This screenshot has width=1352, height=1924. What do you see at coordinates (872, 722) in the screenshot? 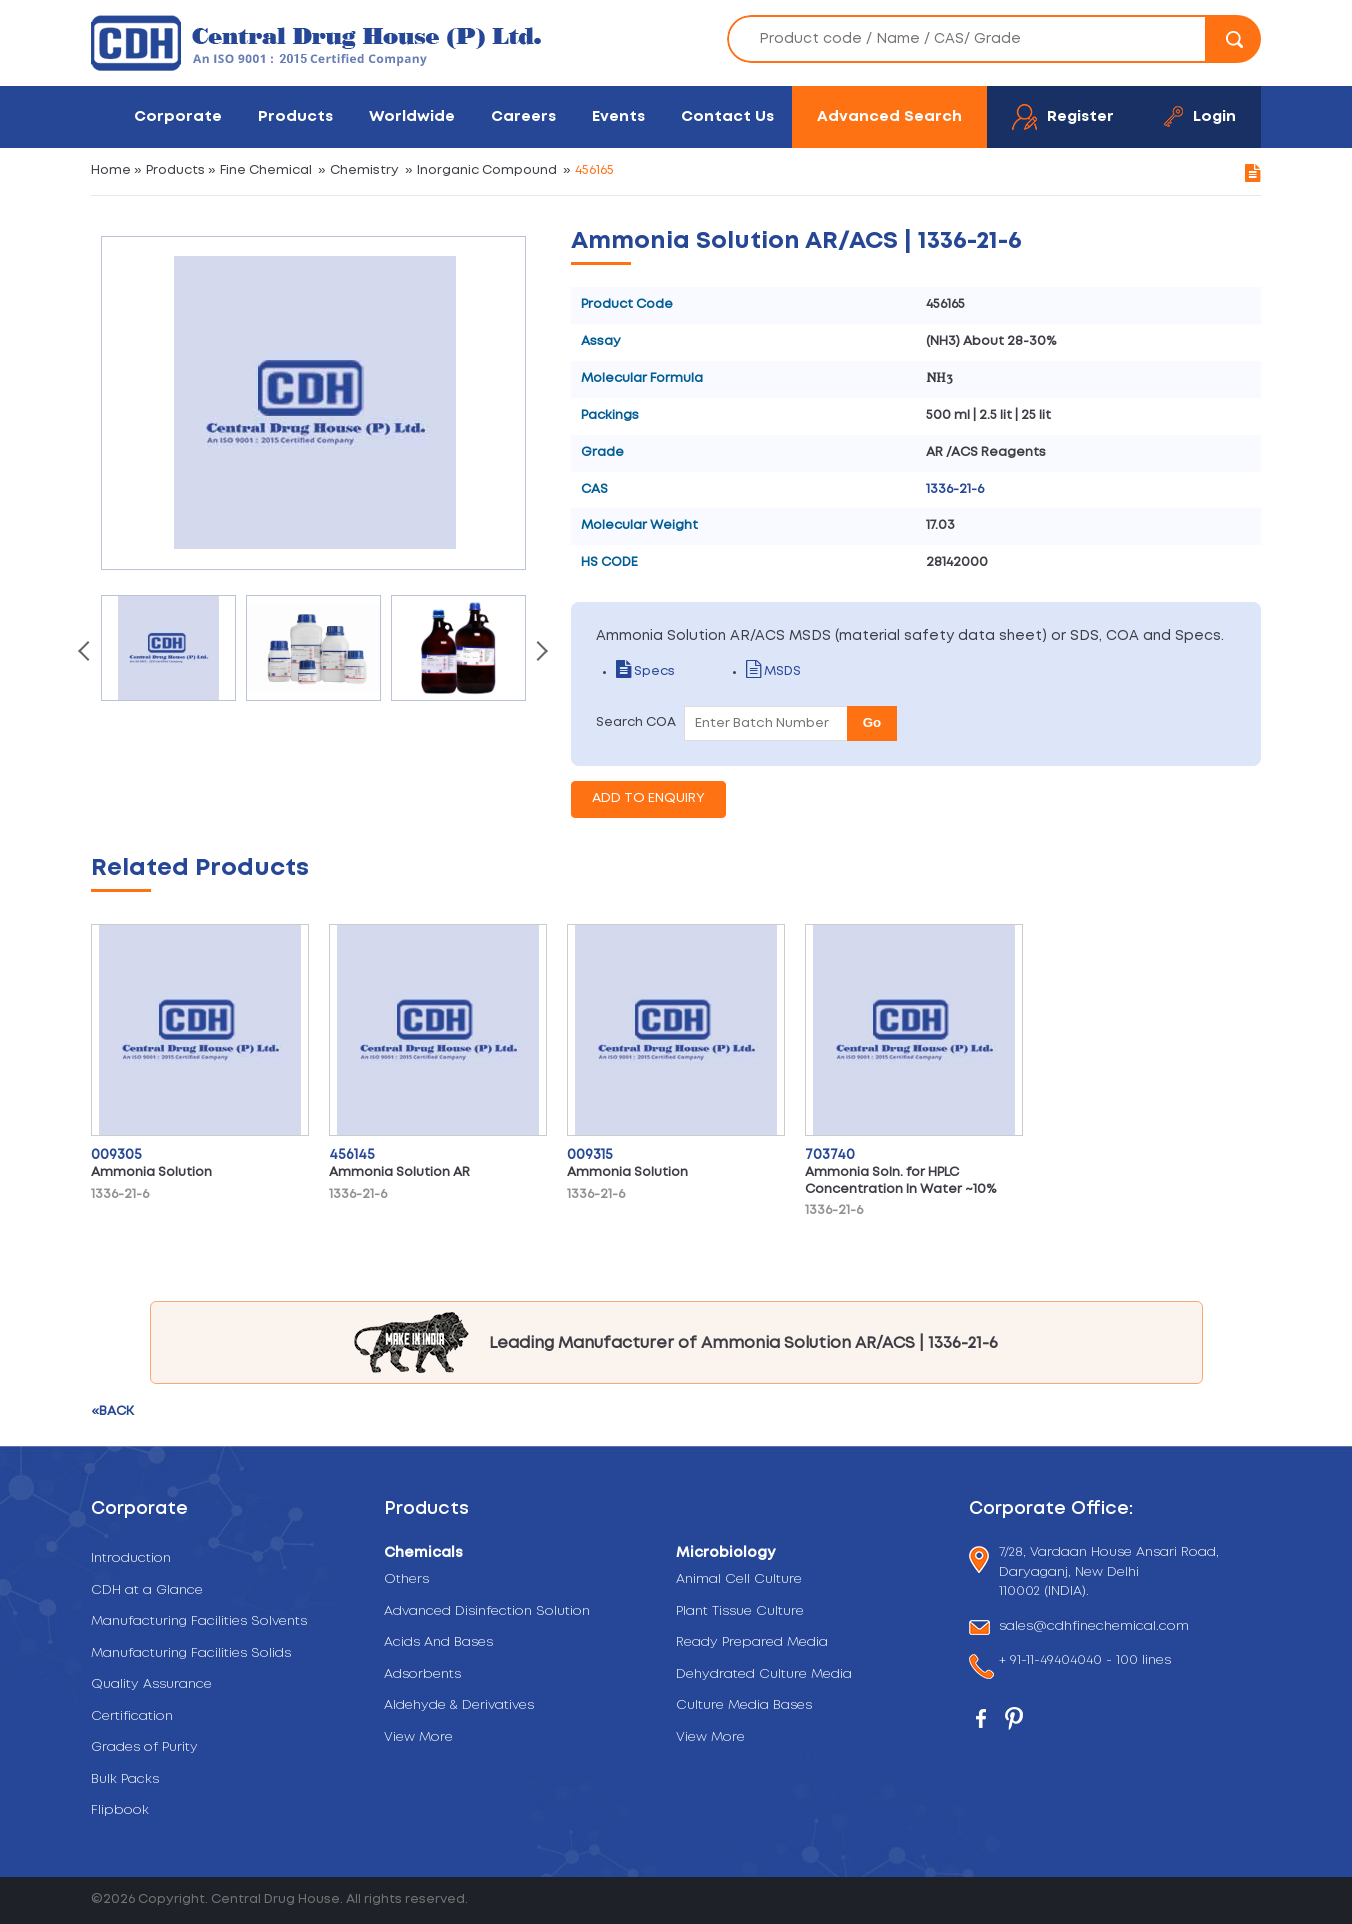
I see `Go` at bounding box center [872, 722].